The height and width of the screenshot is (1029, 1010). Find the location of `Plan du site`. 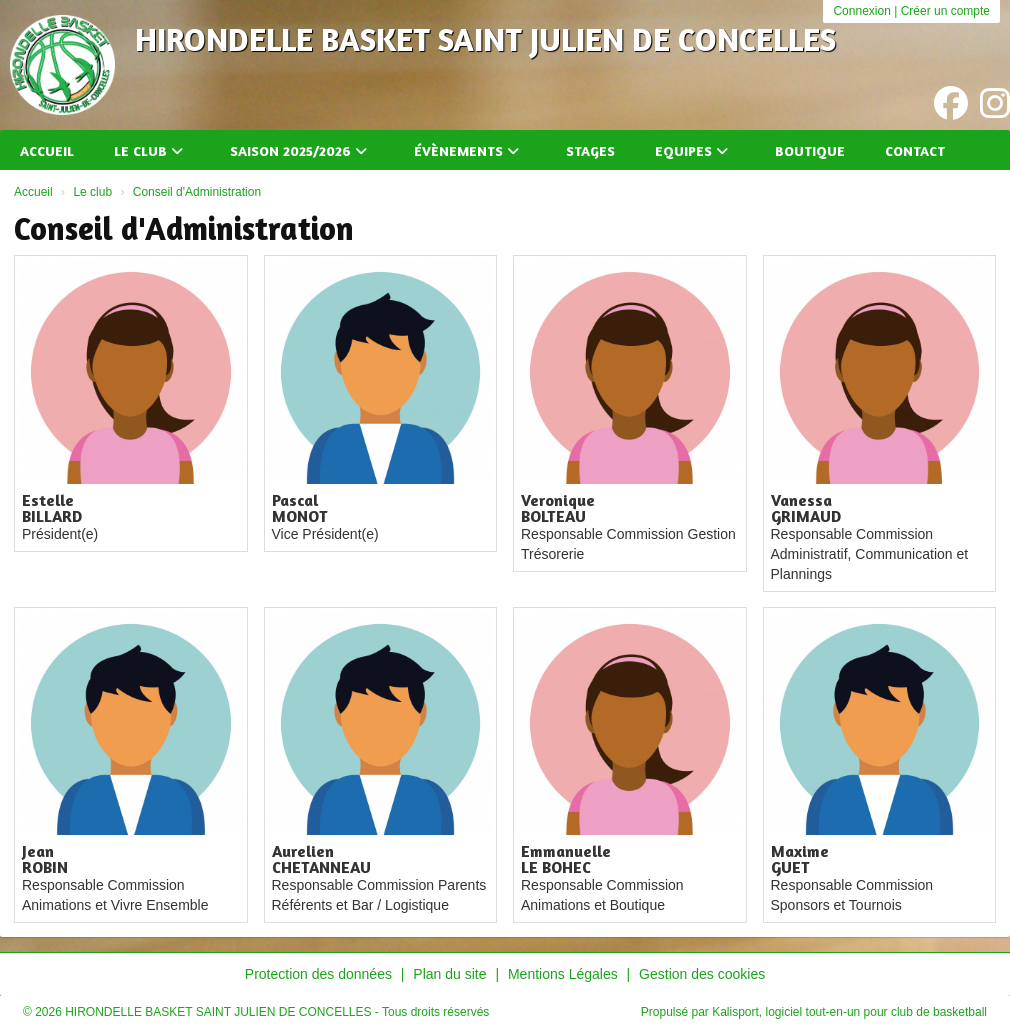

Plan du site is located at coordinates (449, 974).